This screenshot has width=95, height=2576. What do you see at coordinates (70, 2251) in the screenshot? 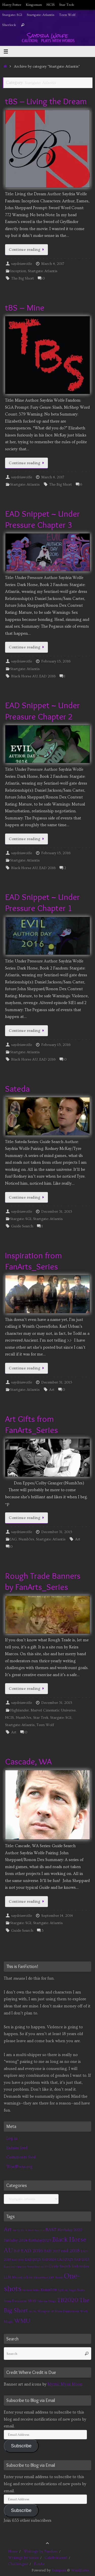
I see `ead 2018 [ead 2018 (7 items)]` at bounding box center [70, 2251].